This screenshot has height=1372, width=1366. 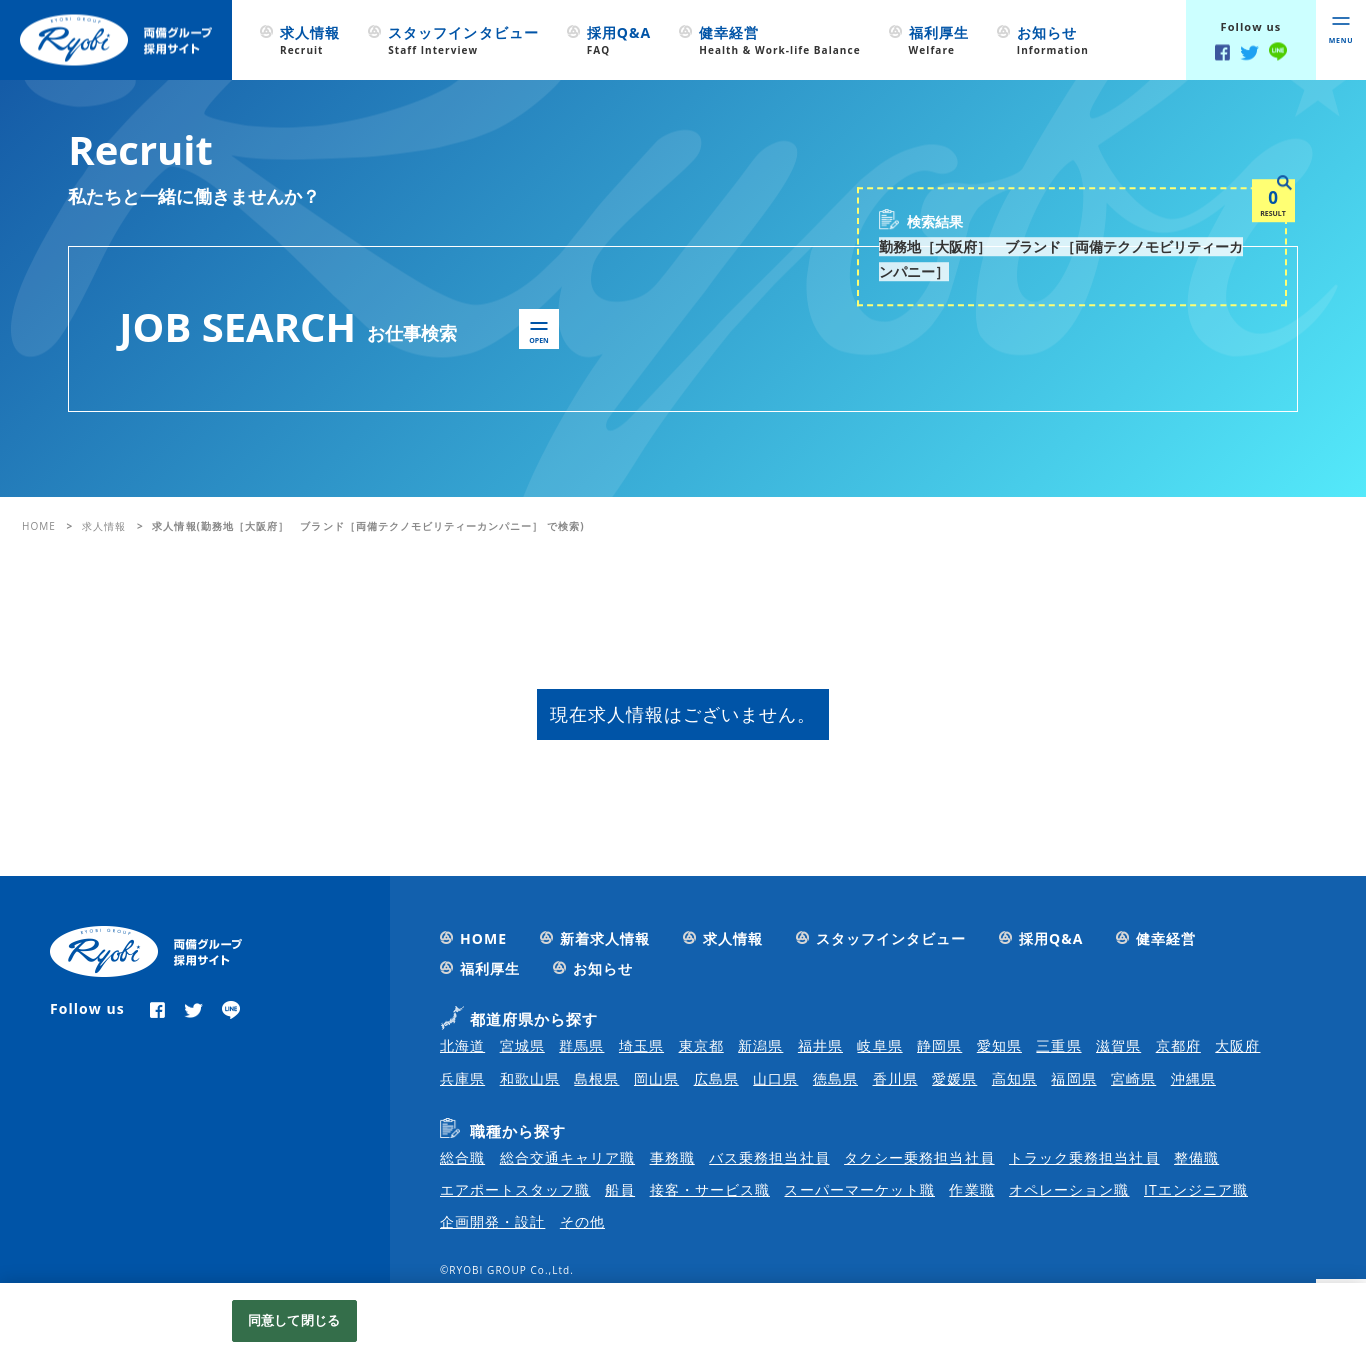 What do you see at coordinates (1073, 1078) in the screenshot?
I see `福岡県` at bounding box center [1073, 1078].